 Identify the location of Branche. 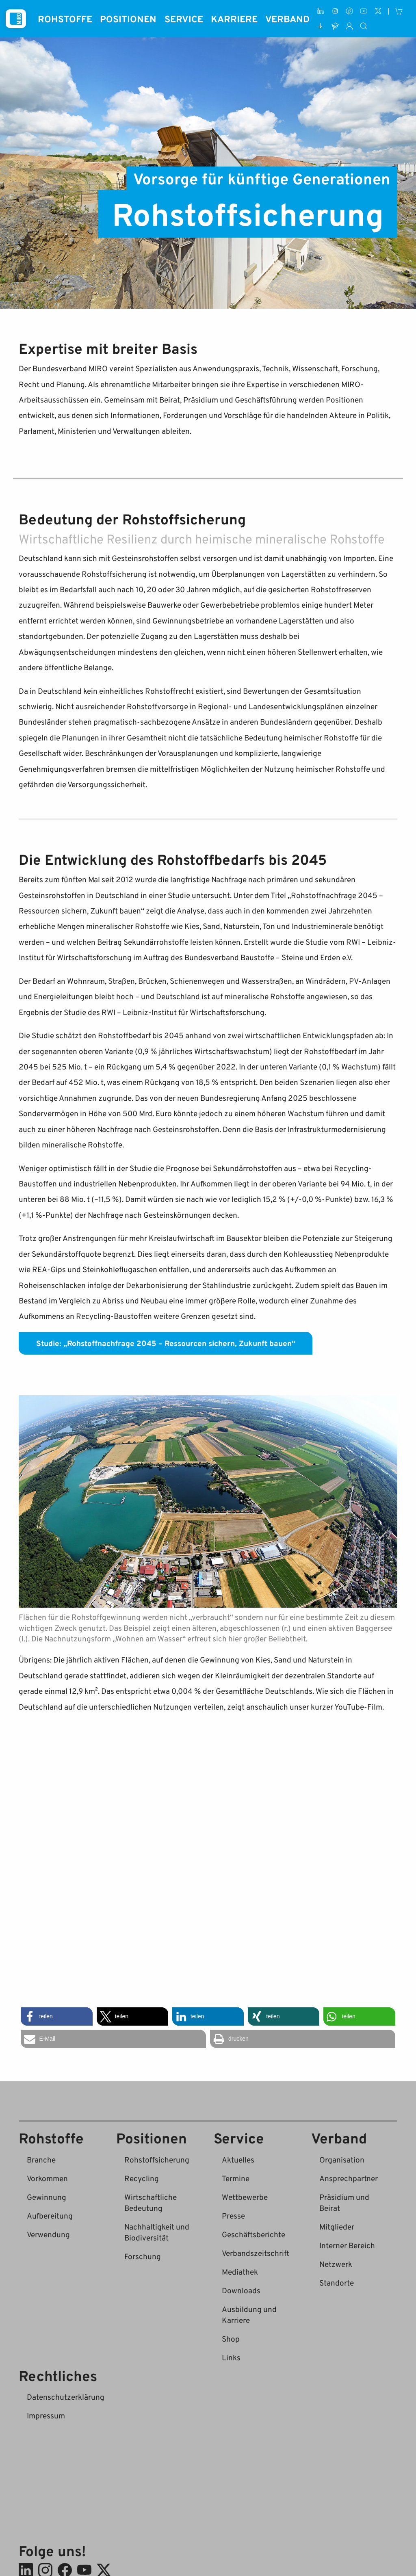
(41, 2159).